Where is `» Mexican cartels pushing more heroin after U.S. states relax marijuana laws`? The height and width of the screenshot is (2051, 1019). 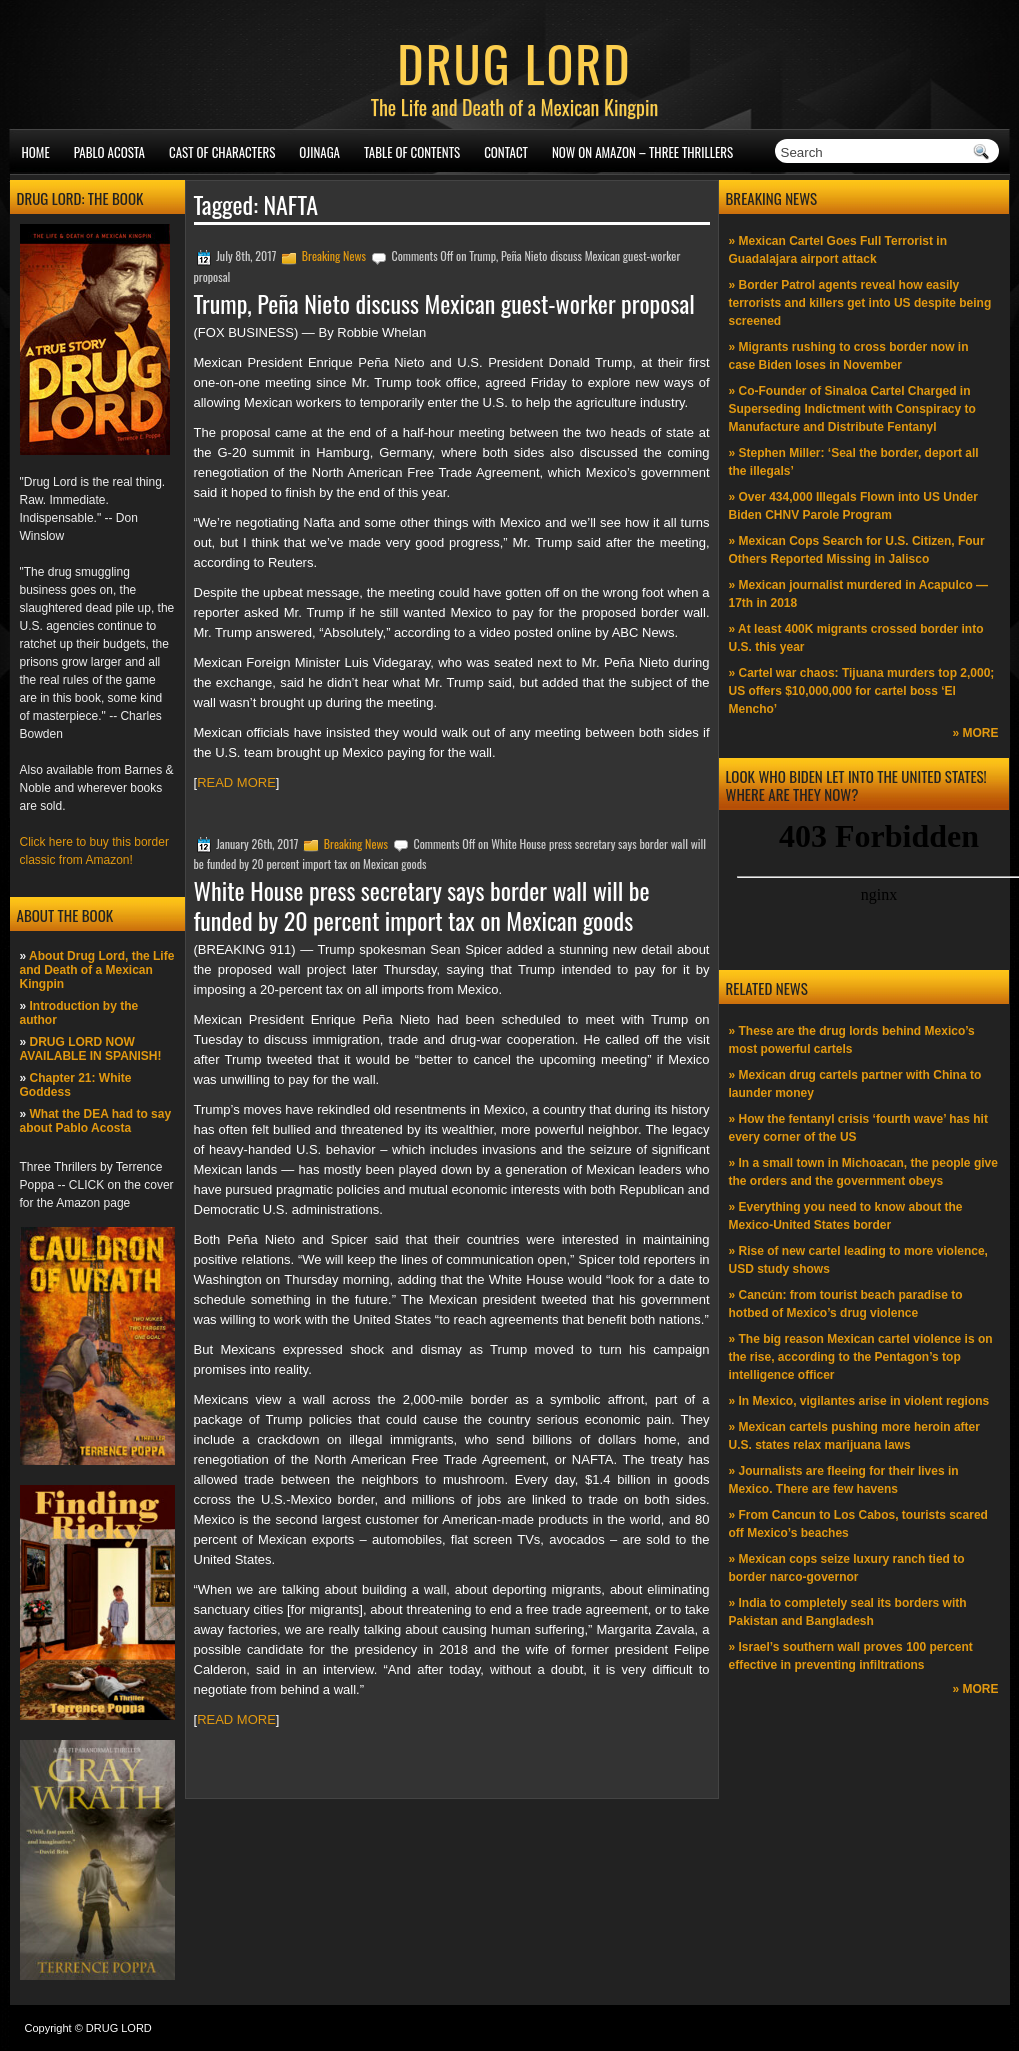
» Mexican cartels pushing more heroin after U.S. states relax marijuana laws is located at coordinates (854, 1436).